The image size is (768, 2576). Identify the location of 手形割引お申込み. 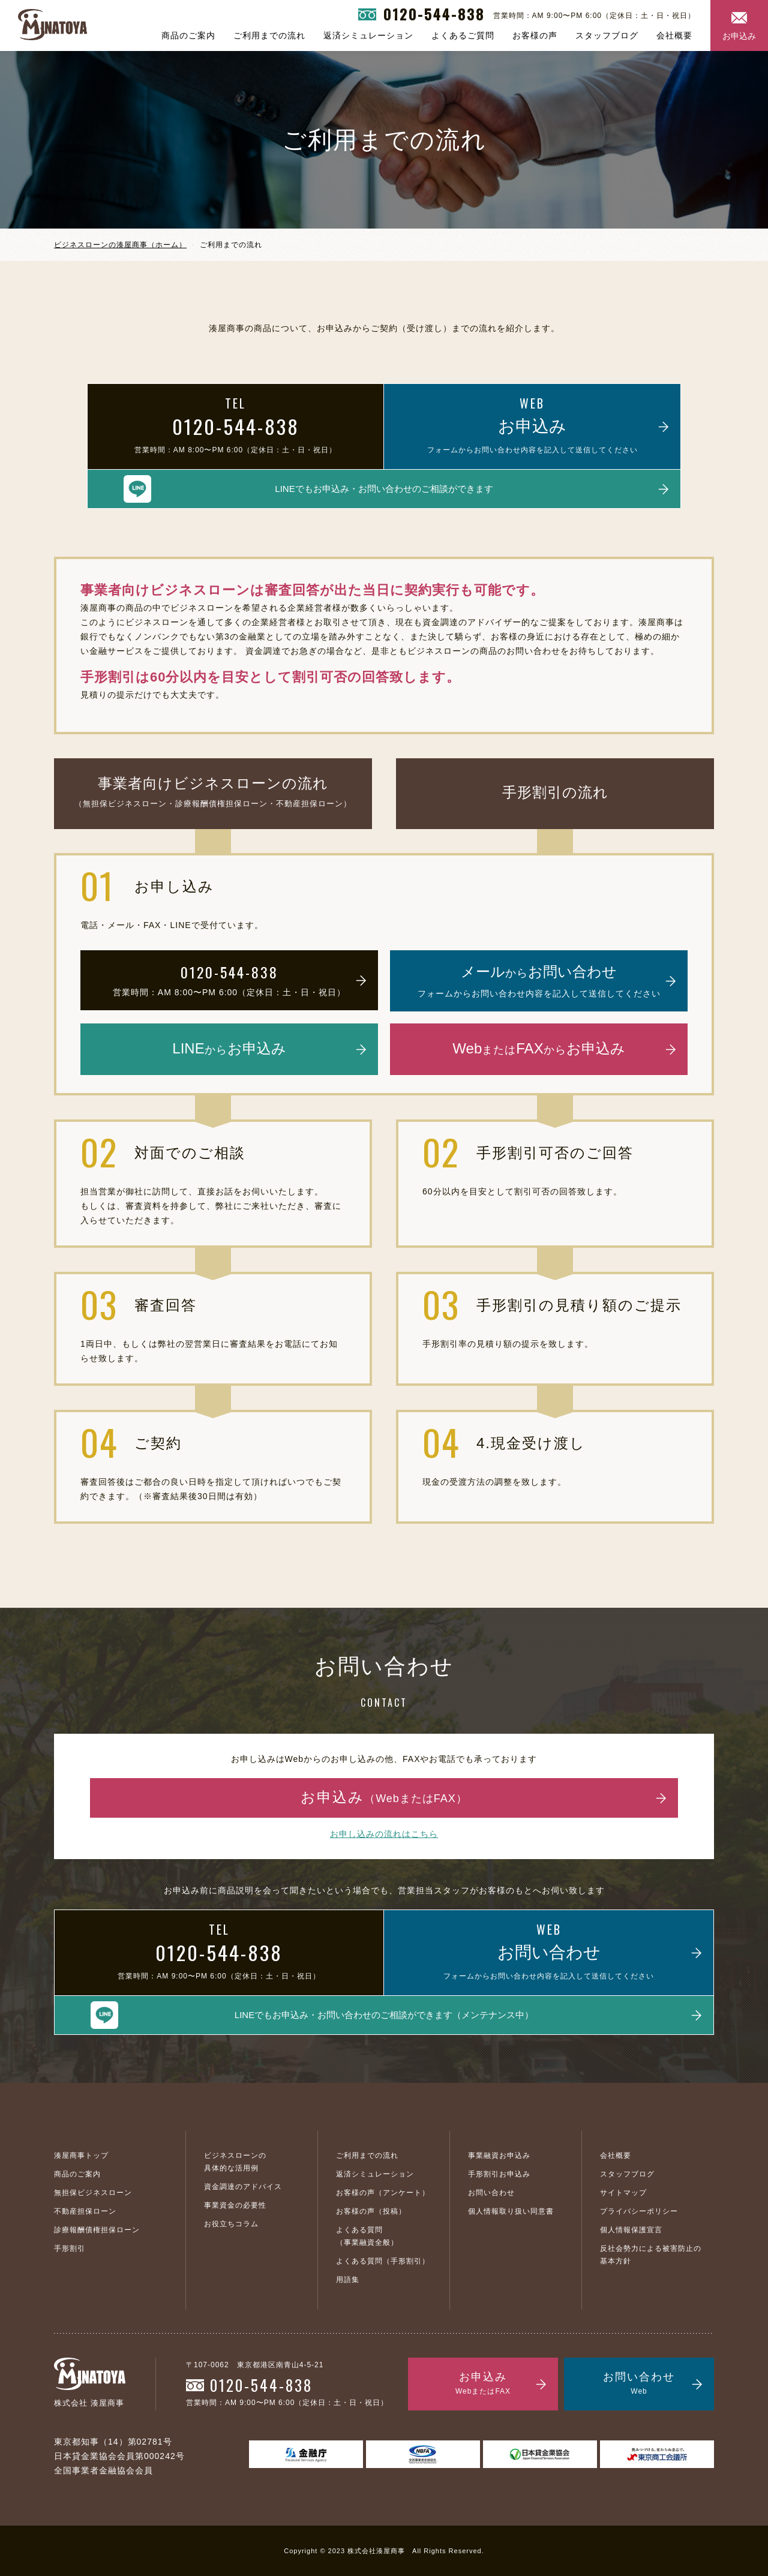
(499, 2174).